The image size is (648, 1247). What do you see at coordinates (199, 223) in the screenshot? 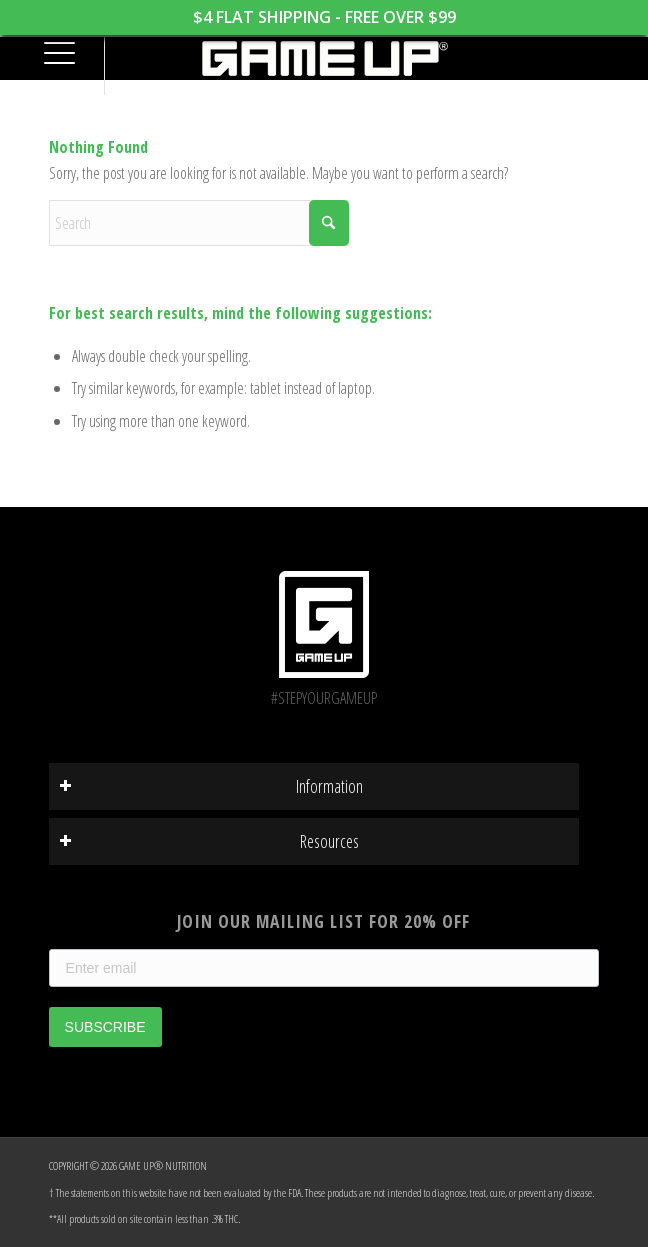
I see `[Search]` at bounding box center [199, 223].